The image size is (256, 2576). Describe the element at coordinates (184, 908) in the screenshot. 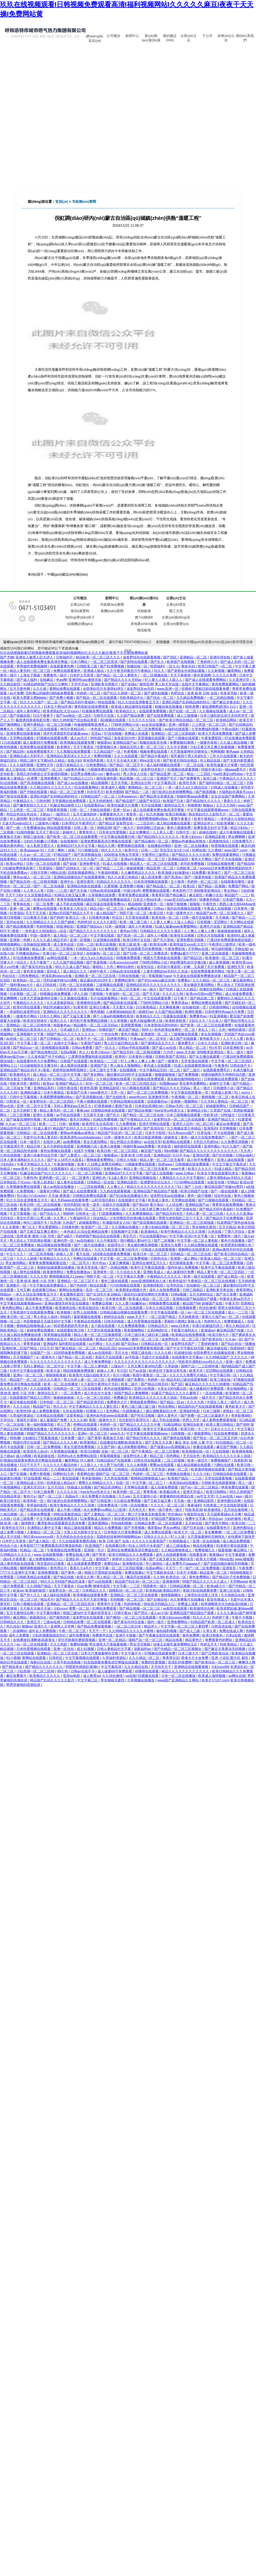

I see `国内自拍视频在线观看` at that location.